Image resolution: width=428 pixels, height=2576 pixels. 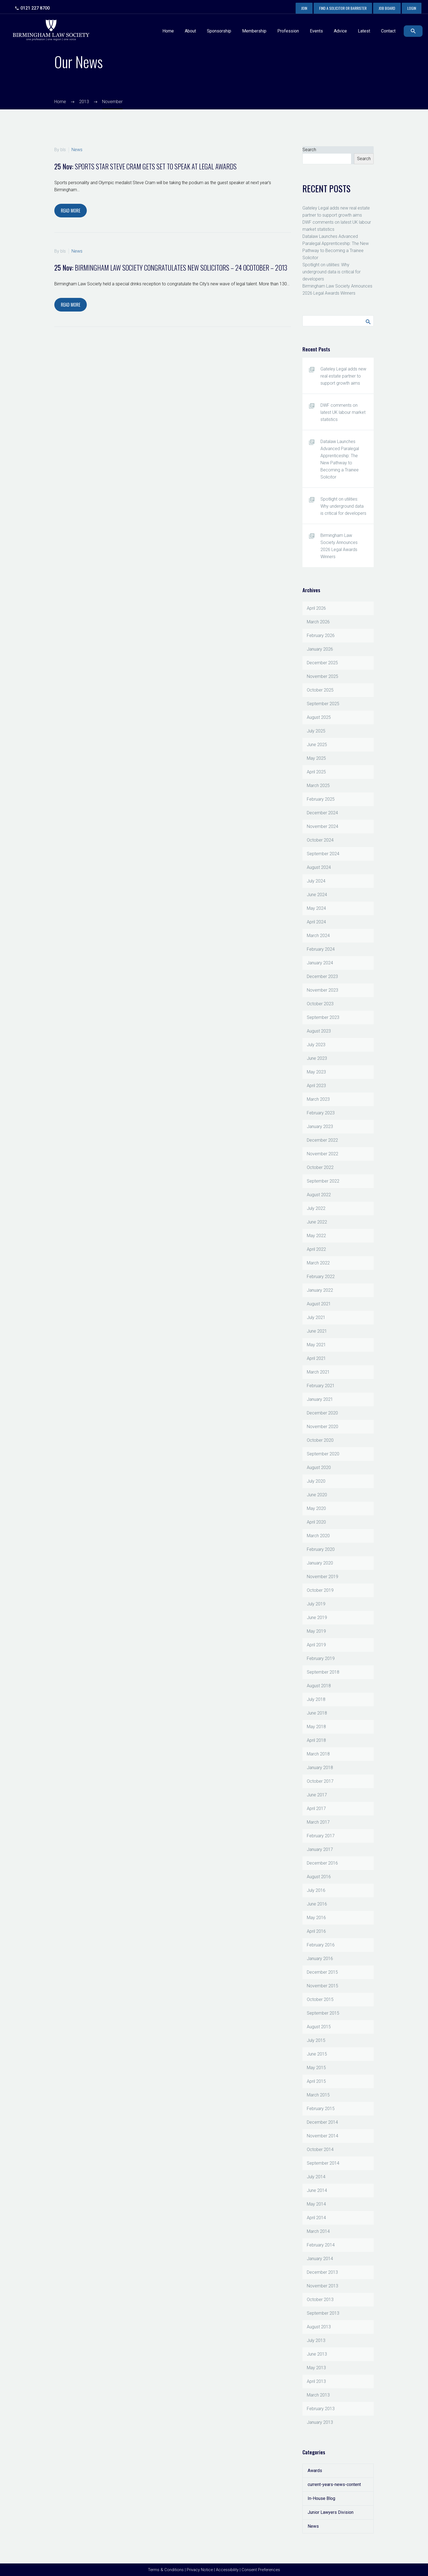 I want to click on Awards, so click(x=315, y=2470).